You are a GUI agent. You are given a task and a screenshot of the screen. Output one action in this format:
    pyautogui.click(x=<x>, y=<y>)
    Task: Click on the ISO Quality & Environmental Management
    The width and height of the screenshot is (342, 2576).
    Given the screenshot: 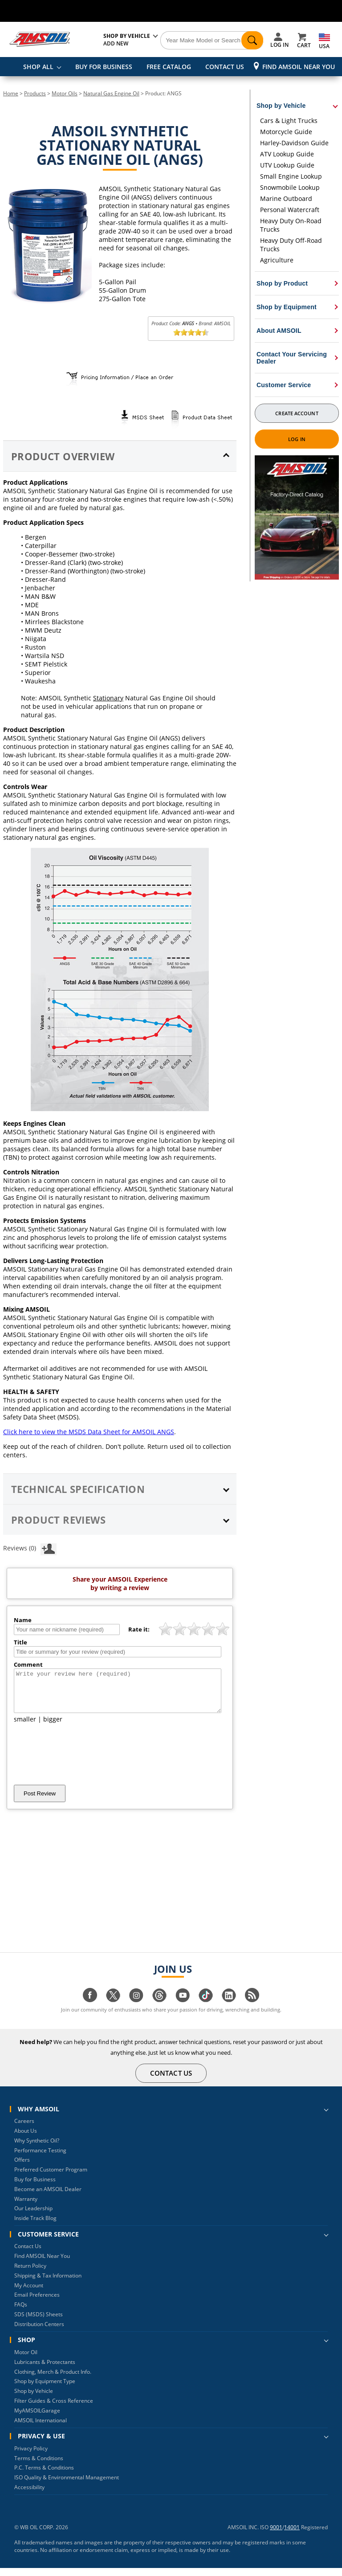 What is the action you would take?
    pyautogui.click(x=66, y=2485)
    